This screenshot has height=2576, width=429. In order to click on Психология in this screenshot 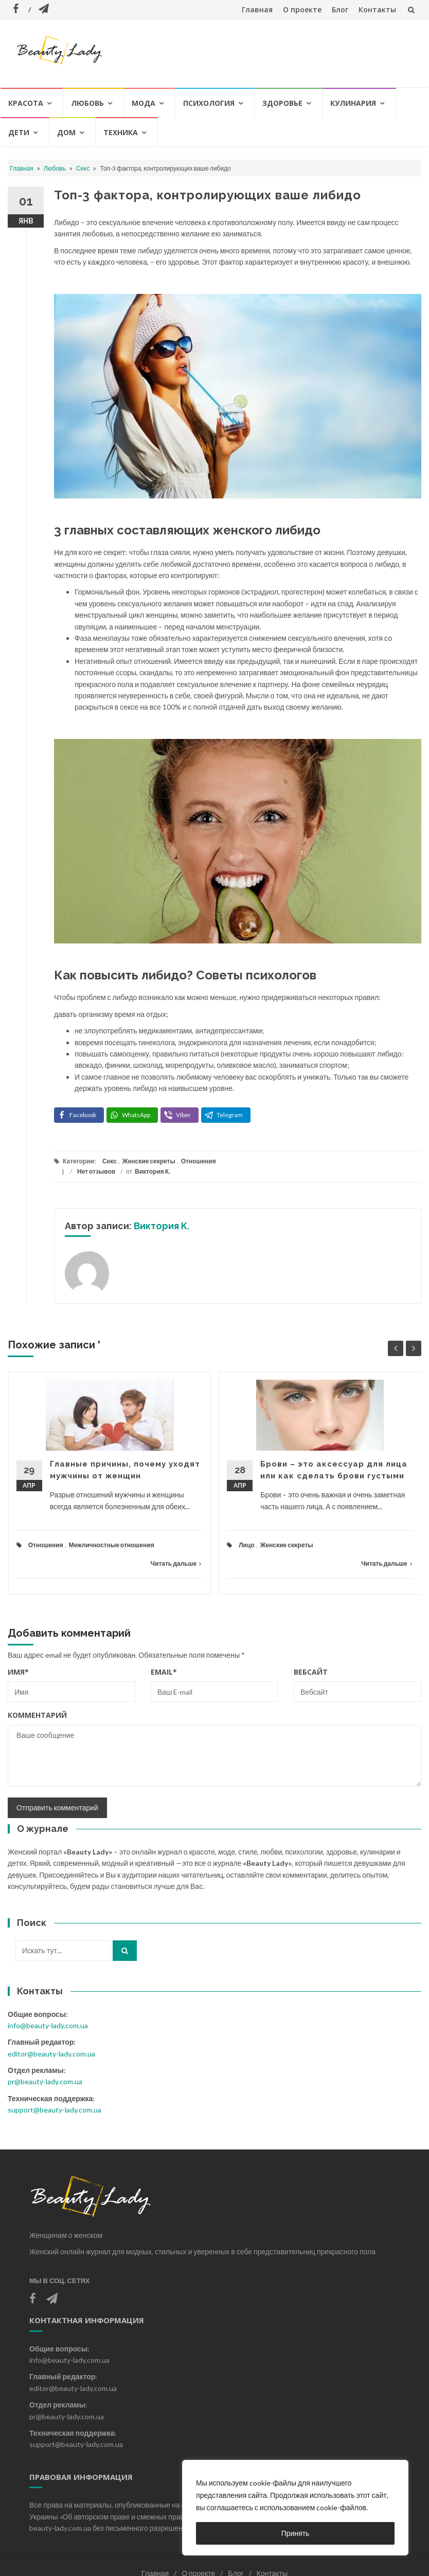, I will do `click(209, 103)`.